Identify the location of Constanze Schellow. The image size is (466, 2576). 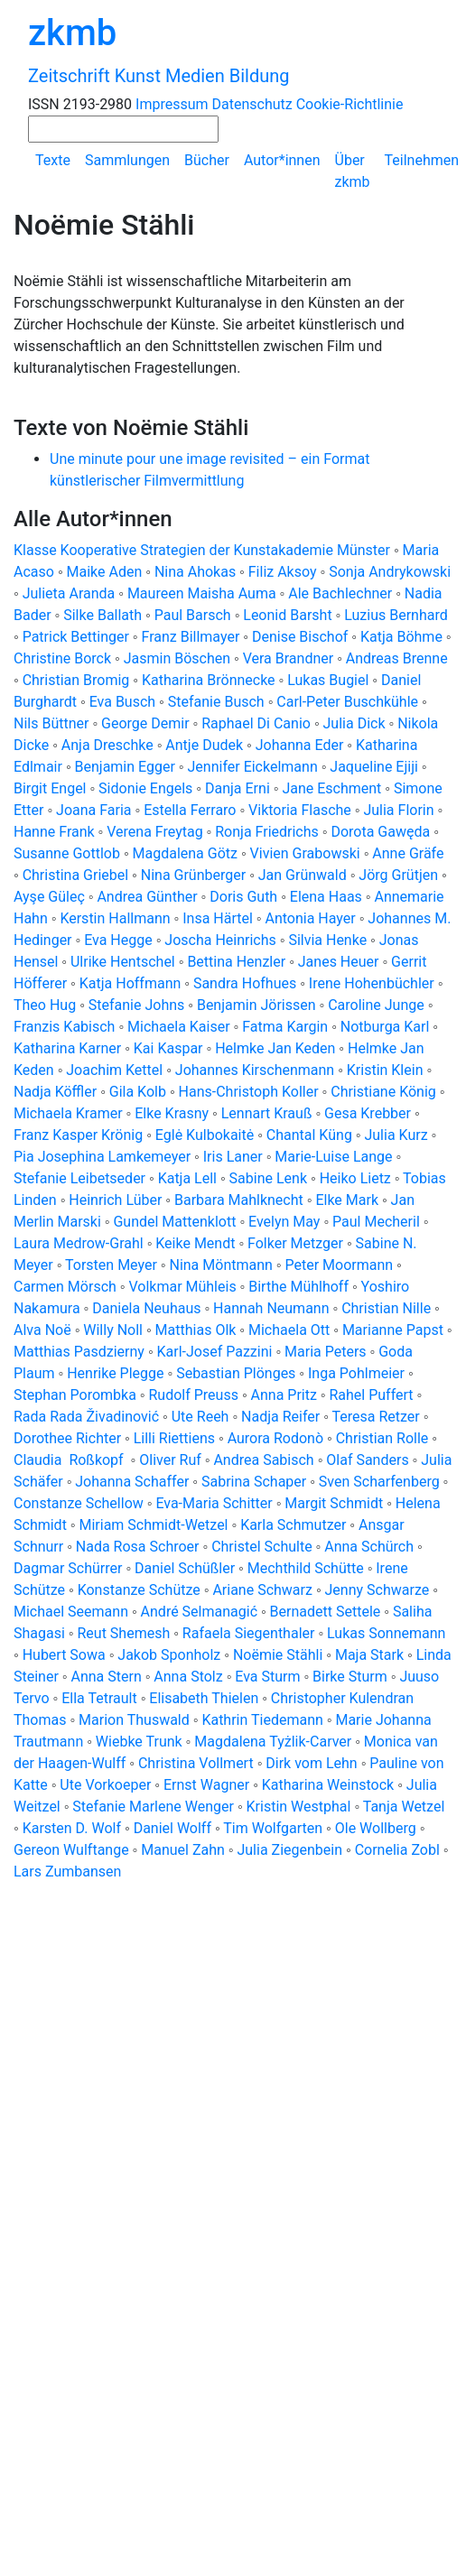
(79, 1503).